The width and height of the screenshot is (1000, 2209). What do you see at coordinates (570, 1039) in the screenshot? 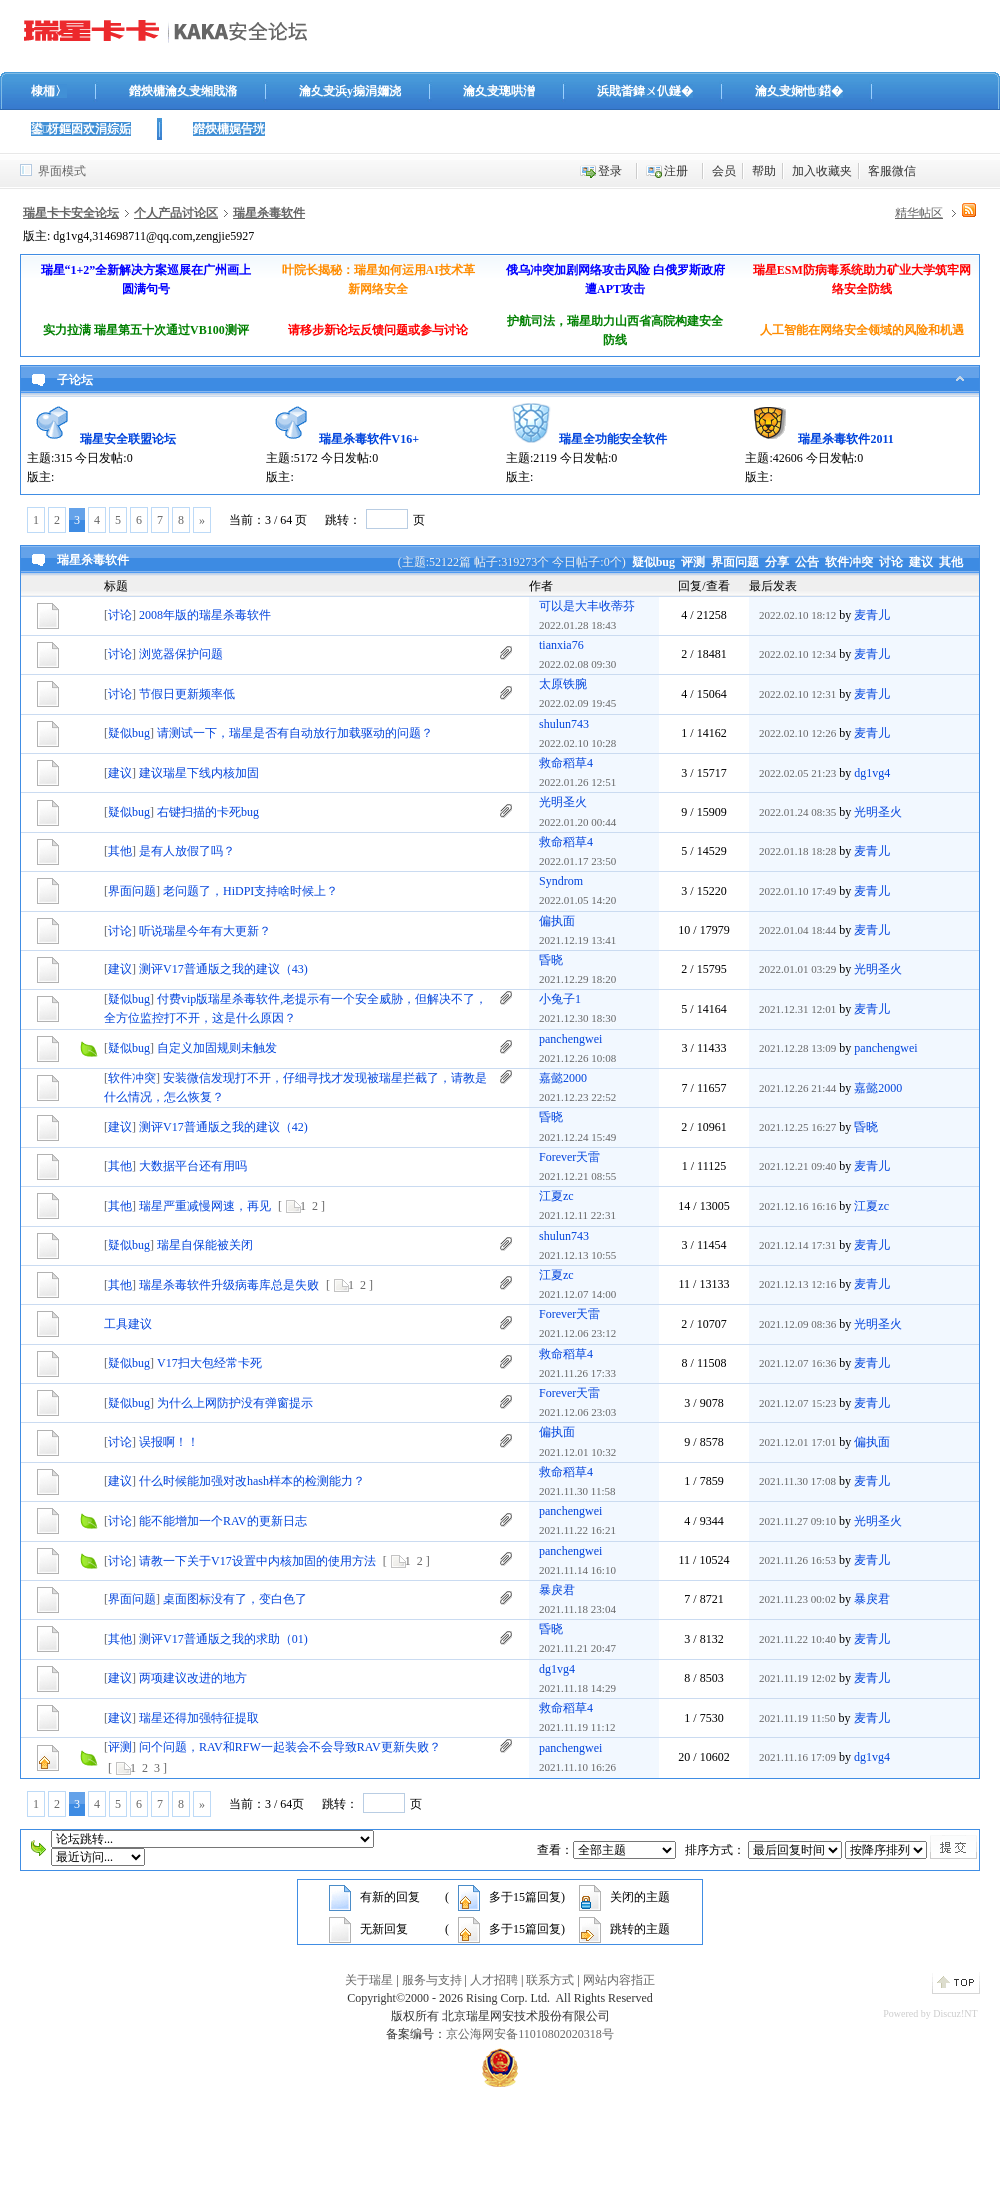
I see `panchengwei` at bounding box center [570, 1039].